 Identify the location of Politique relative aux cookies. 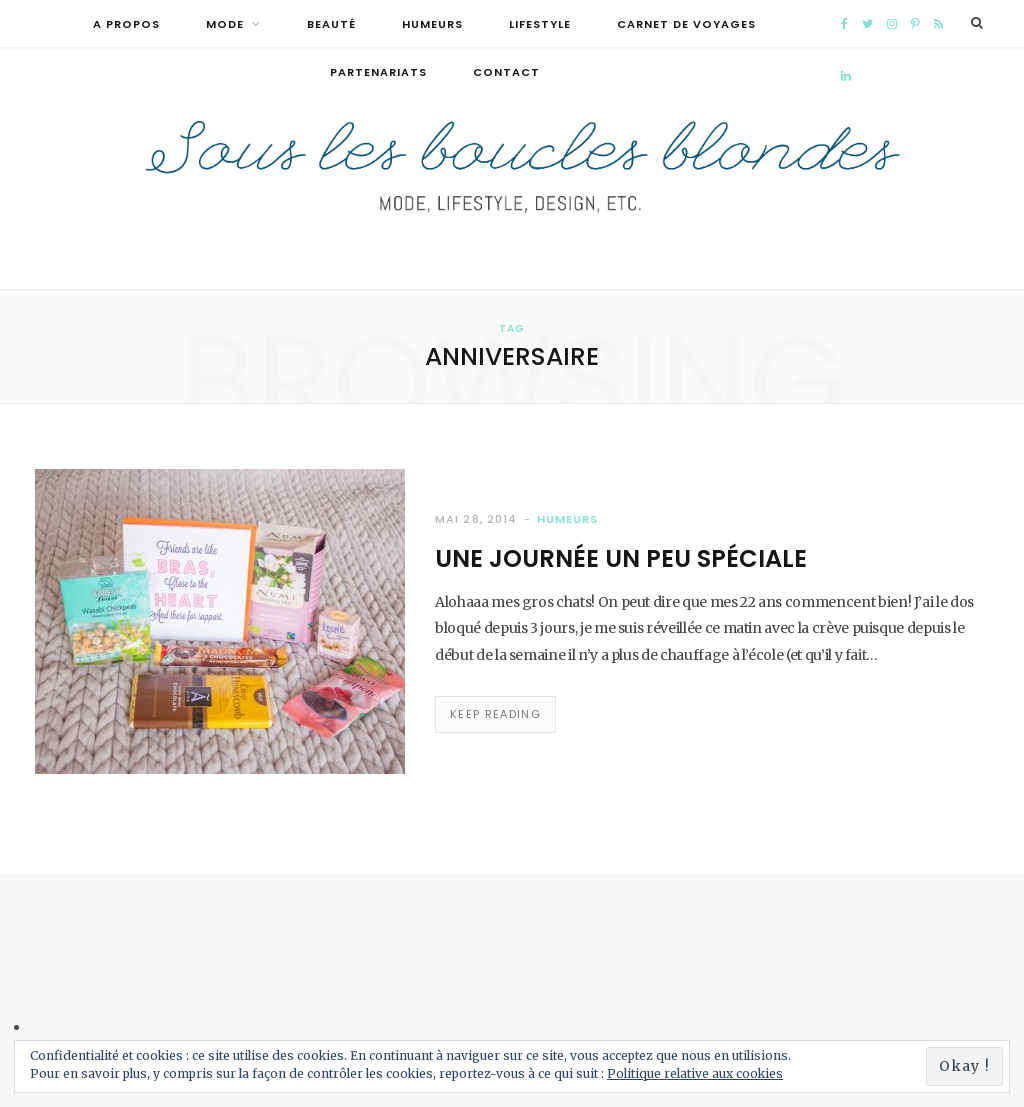
(695, 1073).